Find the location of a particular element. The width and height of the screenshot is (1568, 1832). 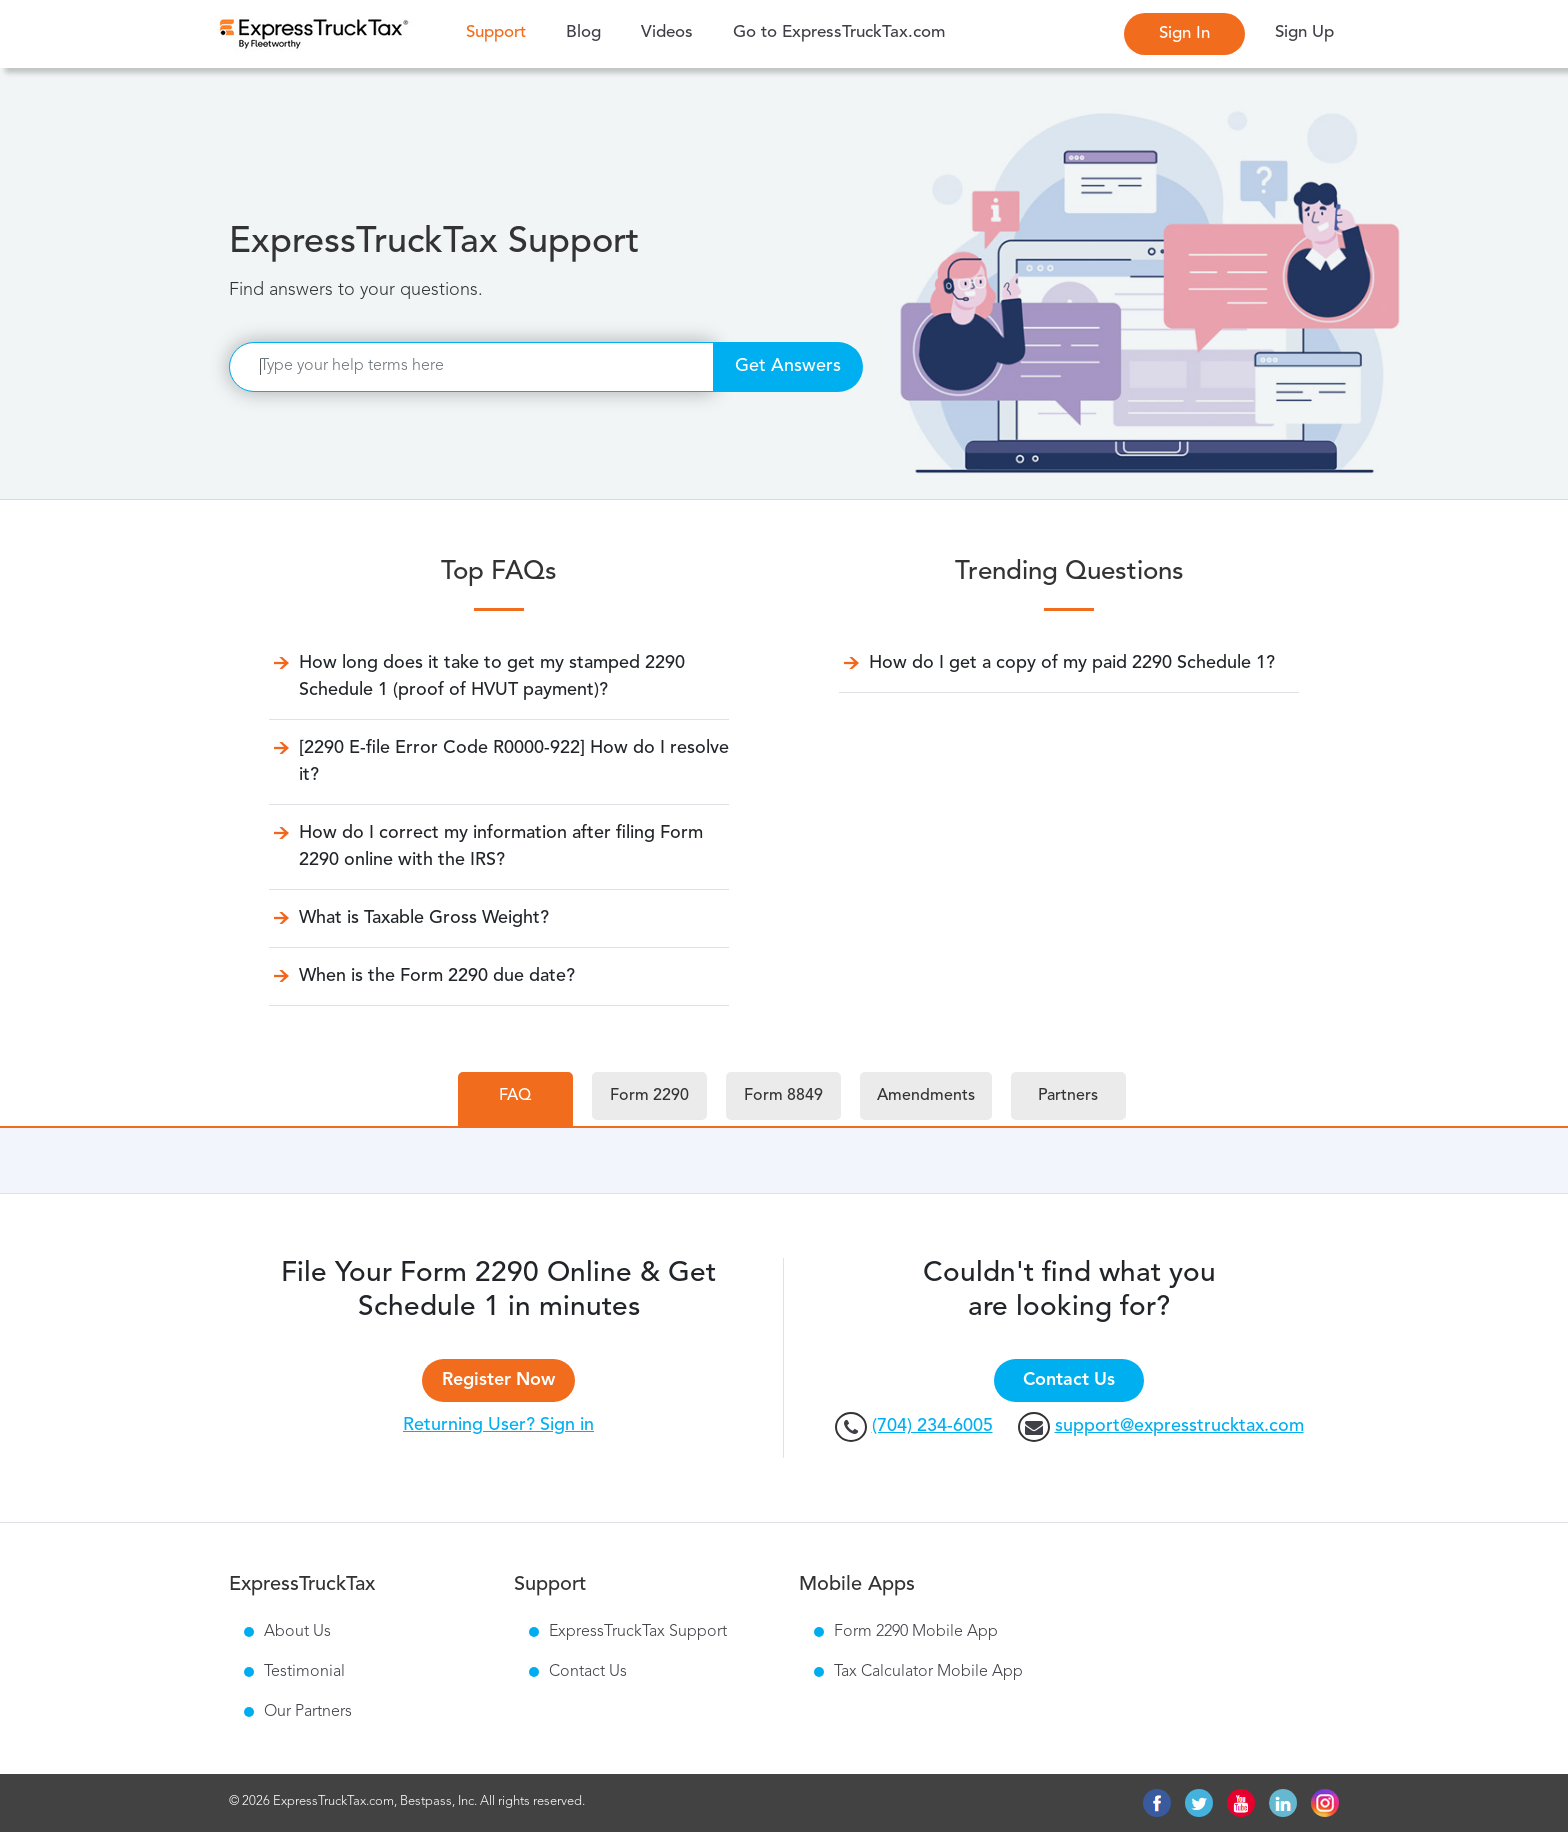

Sign In is located at coordinates (1184, 33).